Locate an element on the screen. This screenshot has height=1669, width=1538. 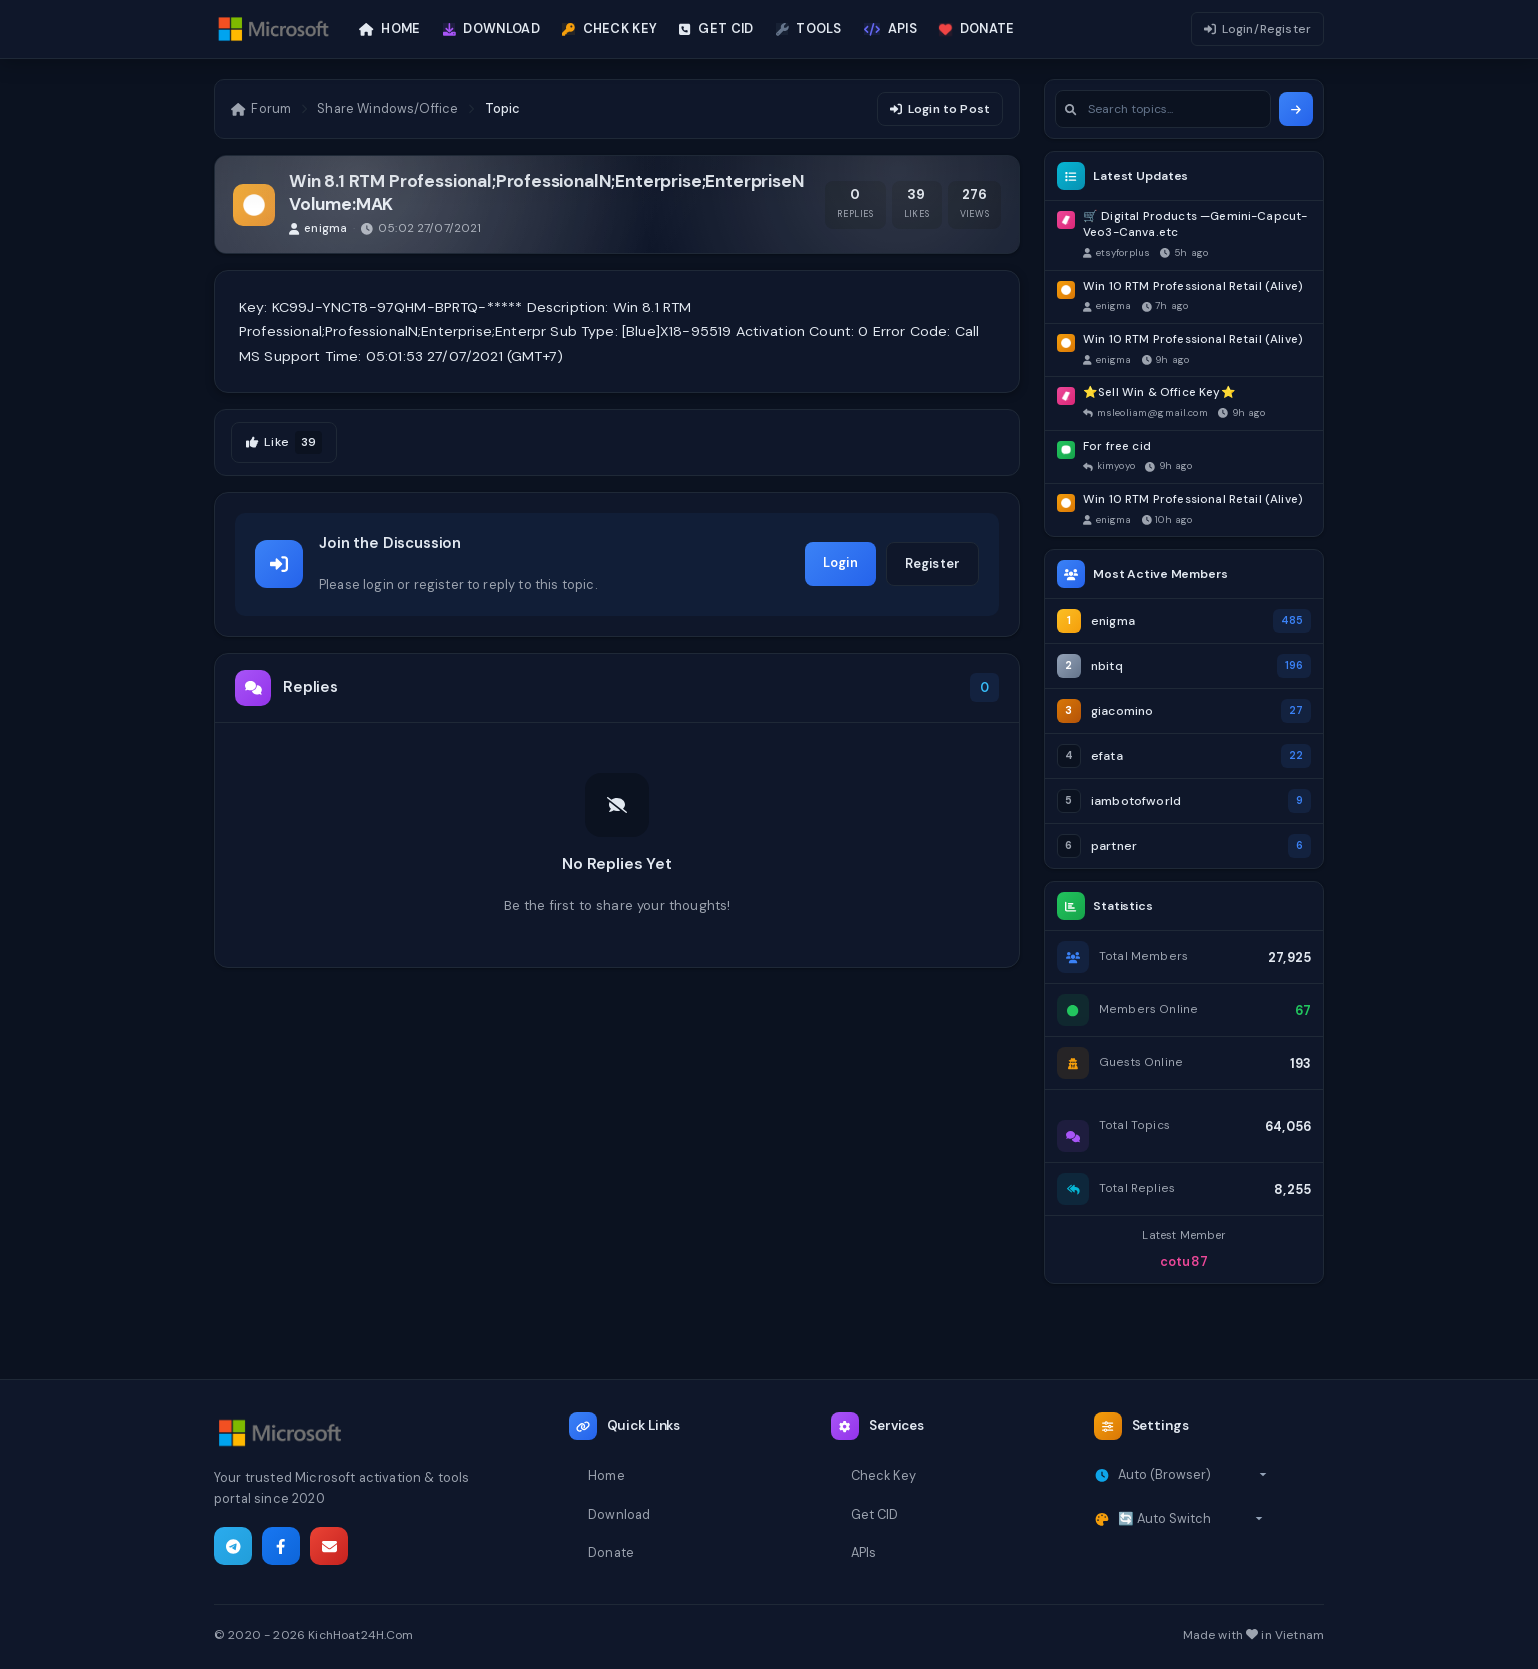
Donate is located at coordinates (611, 1552).